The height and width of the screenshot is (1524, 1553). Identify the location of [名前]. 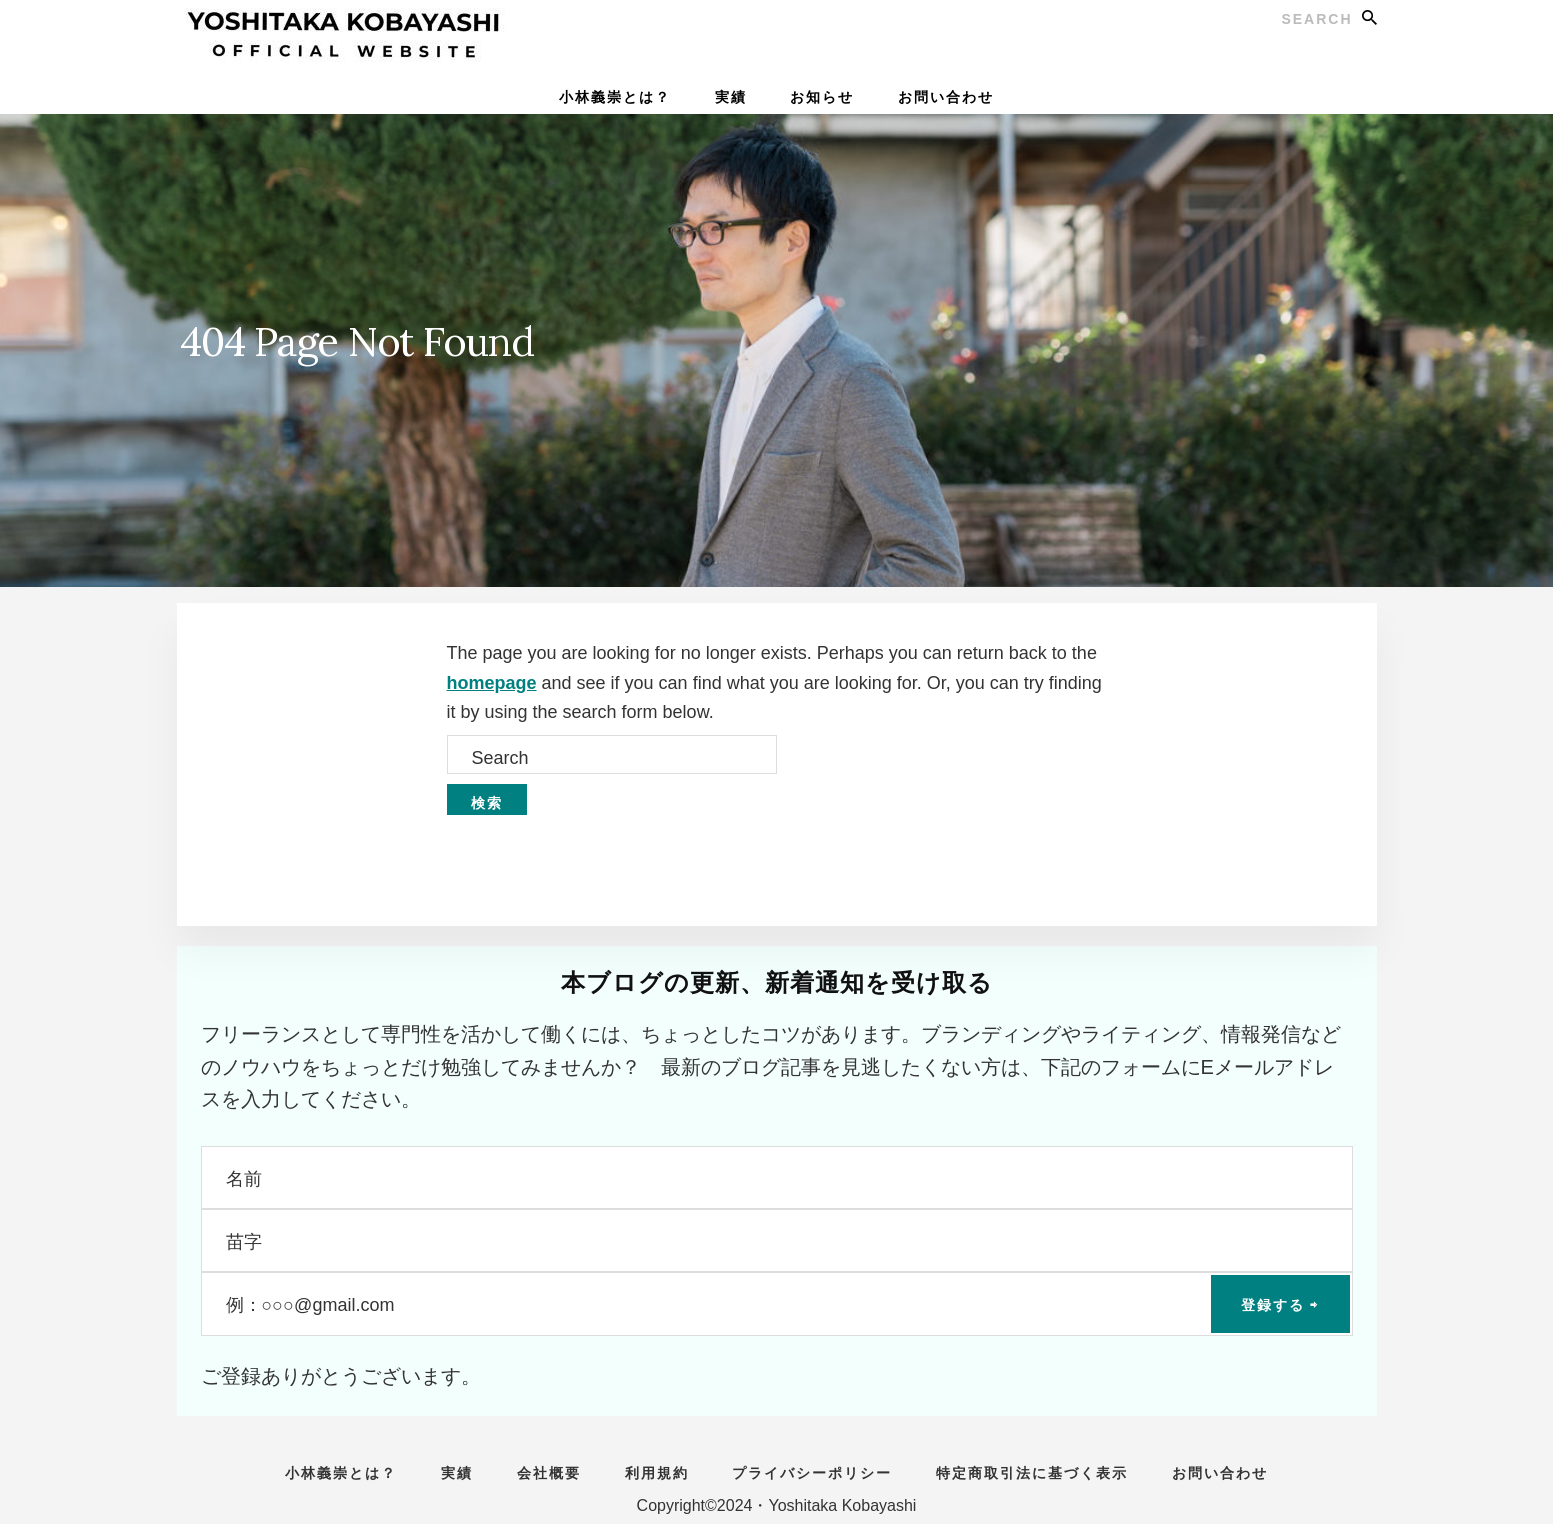
(777, 1177).